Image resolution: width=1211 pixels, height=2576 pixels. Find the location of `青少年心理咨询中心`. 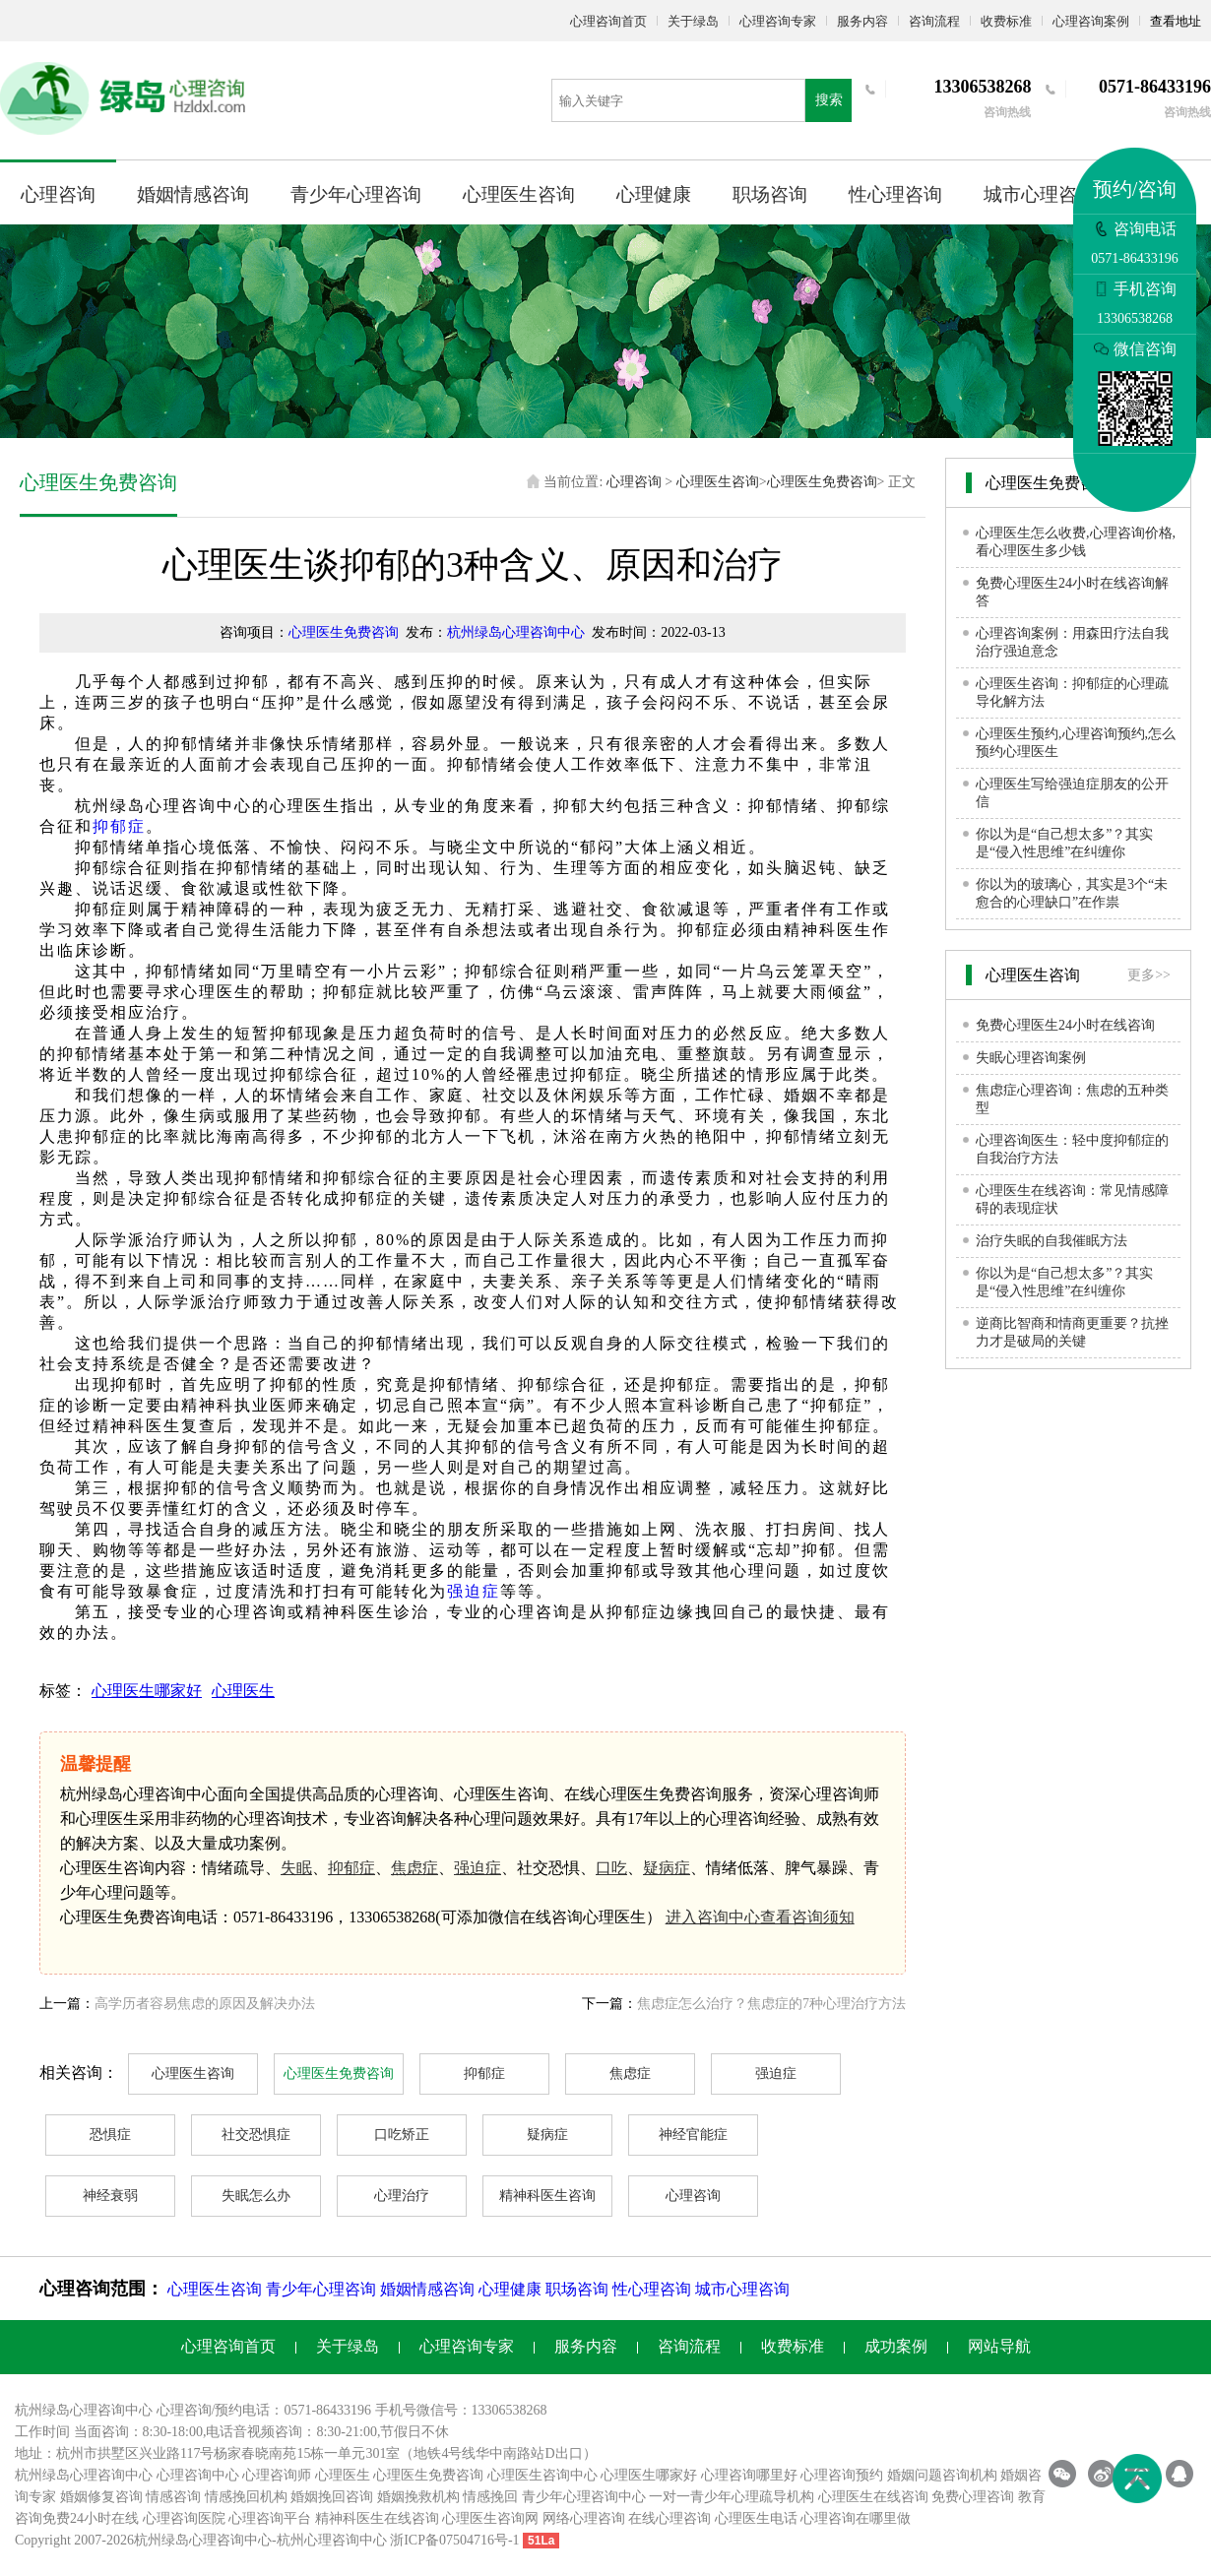

青少年心理咨询中心 is located at coordinates (584, 2496).